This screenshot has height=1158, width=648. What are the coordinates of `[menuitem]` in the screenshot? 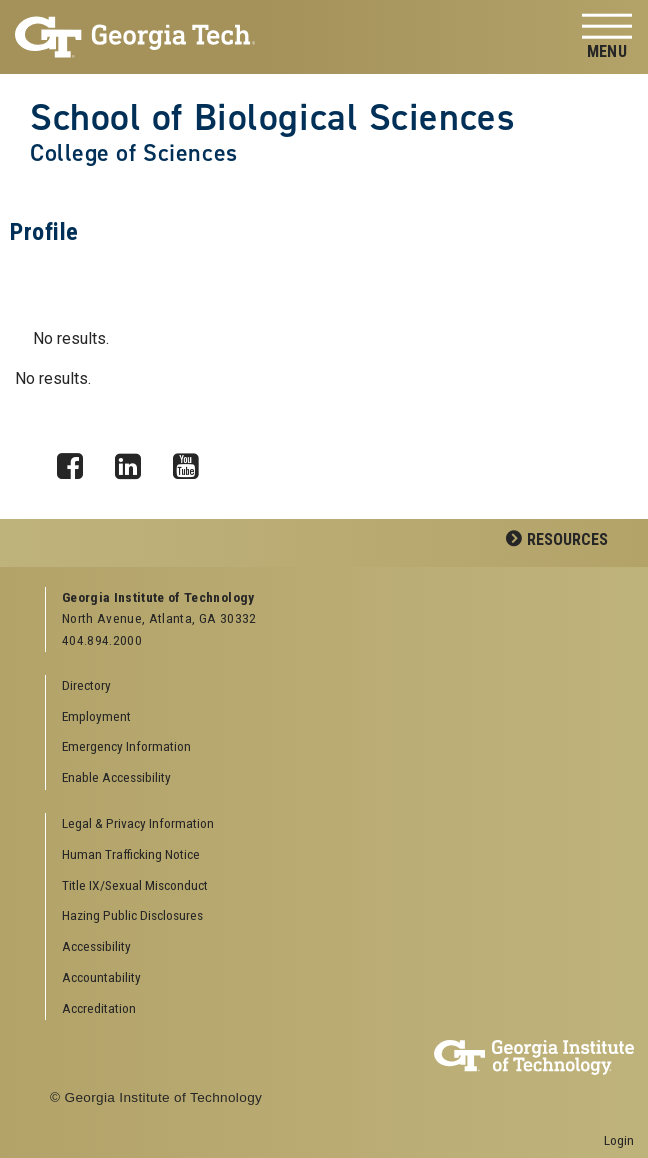 It's located at (332, 824).